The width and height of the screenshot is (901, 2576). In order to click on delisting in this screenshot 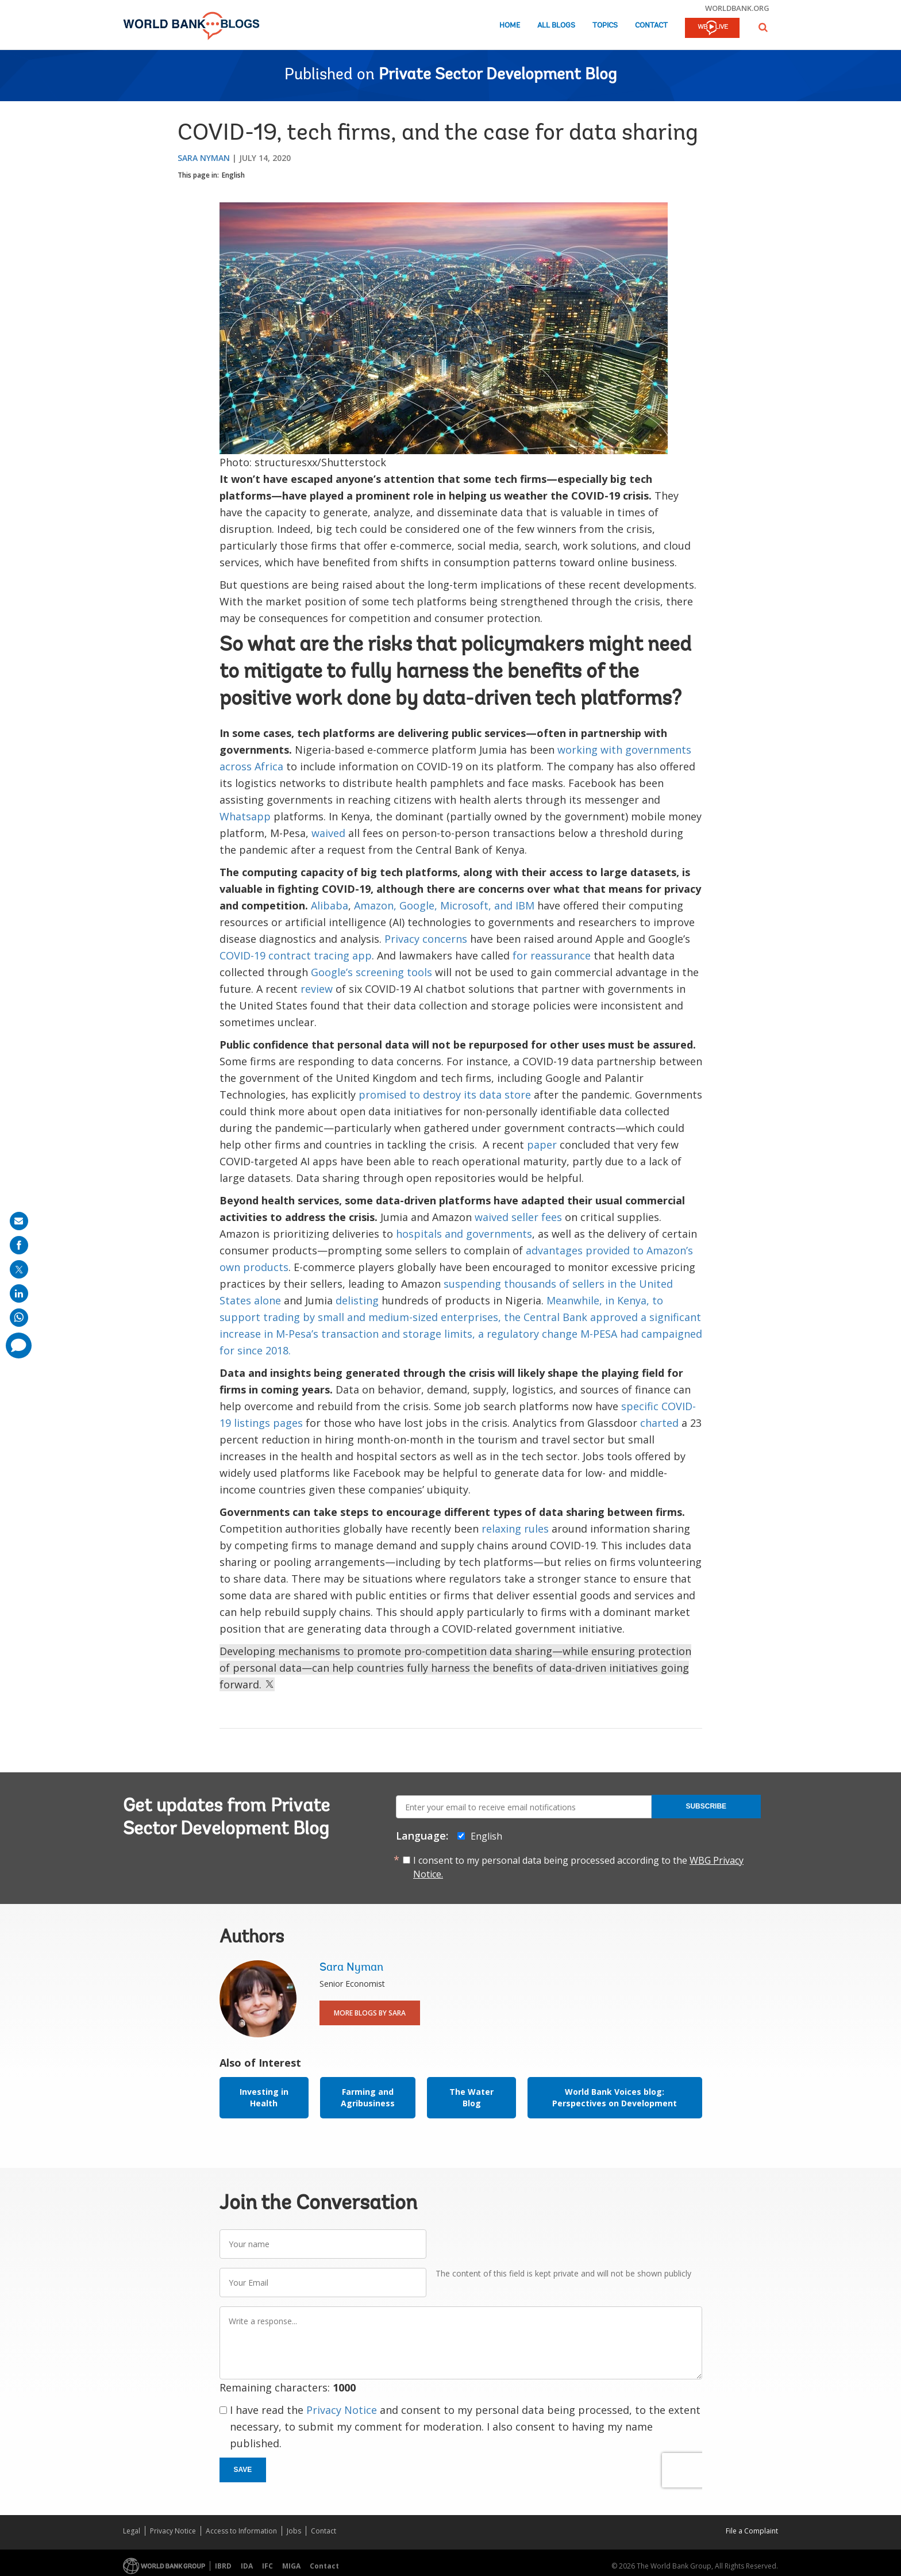, I will do `click(357, 1300)`.